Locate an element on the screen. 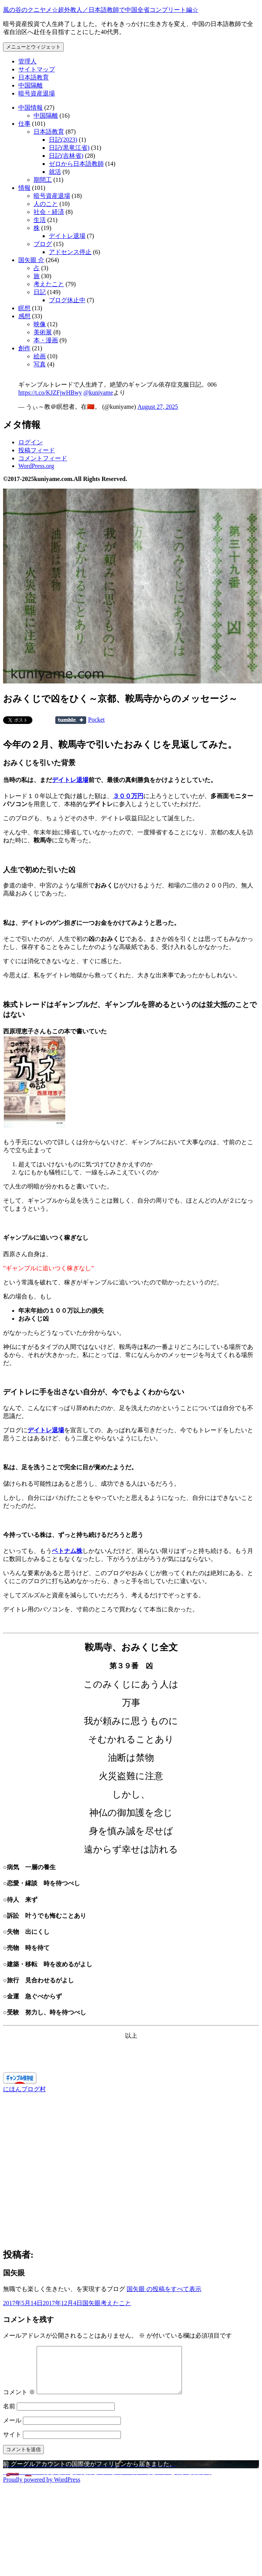  写真 is located at coordinates (40, 364).